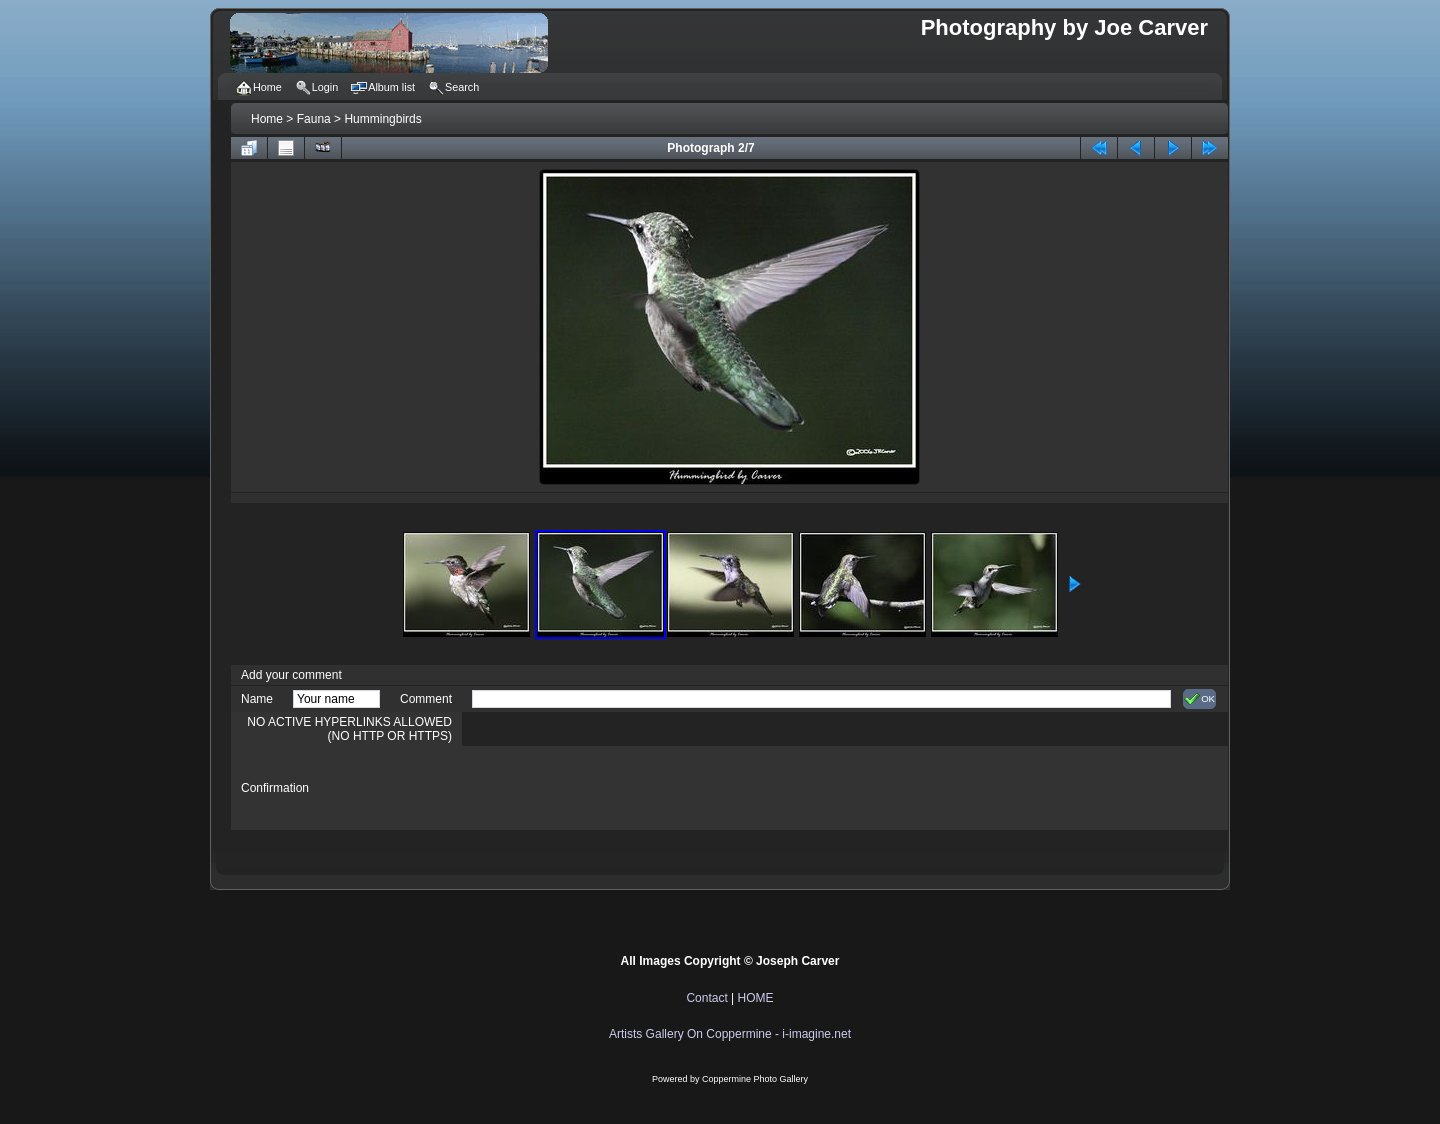  Describe the element at coordinates (267, 119) in the screenshot. I see `Home` at that location.